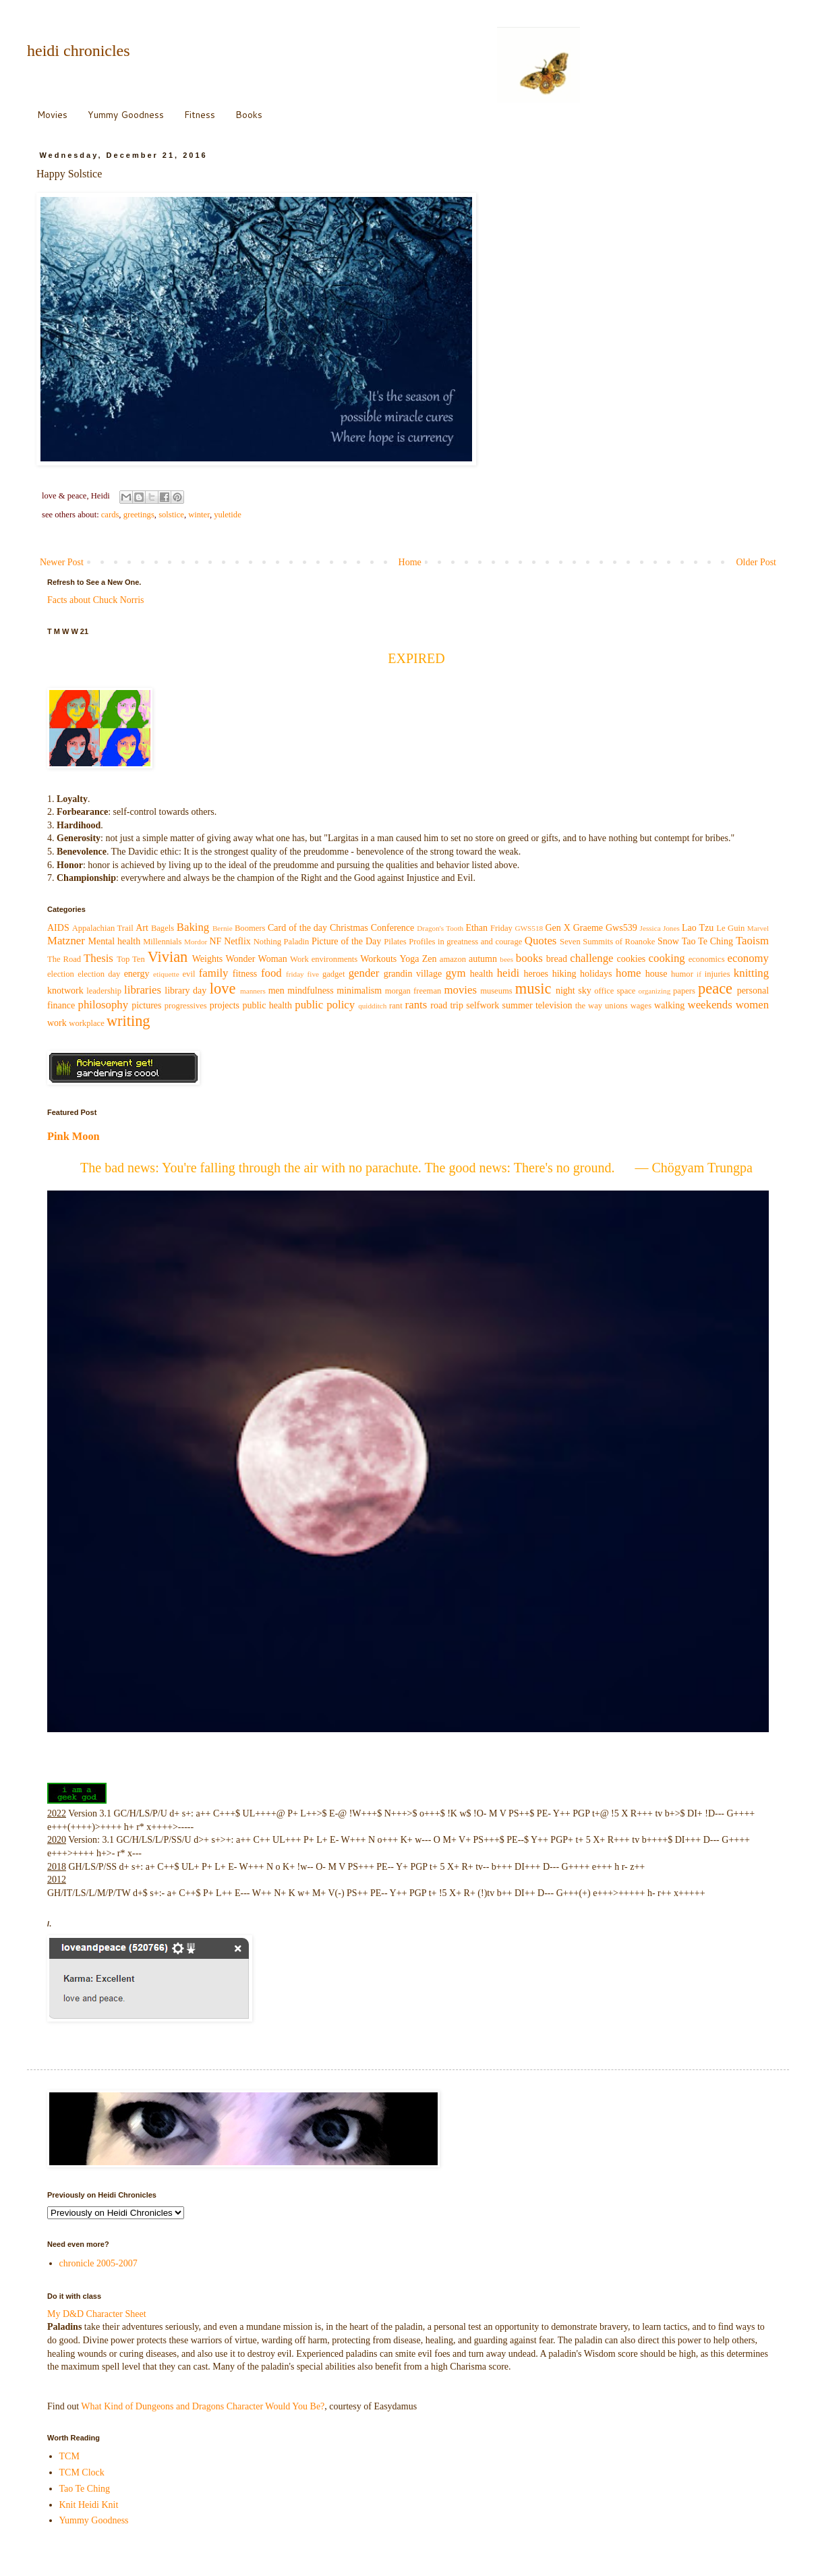  What do you see at coordinates (297, 928) in the screenshot?
I see `Card of the day` at bounding box center [297, 928].